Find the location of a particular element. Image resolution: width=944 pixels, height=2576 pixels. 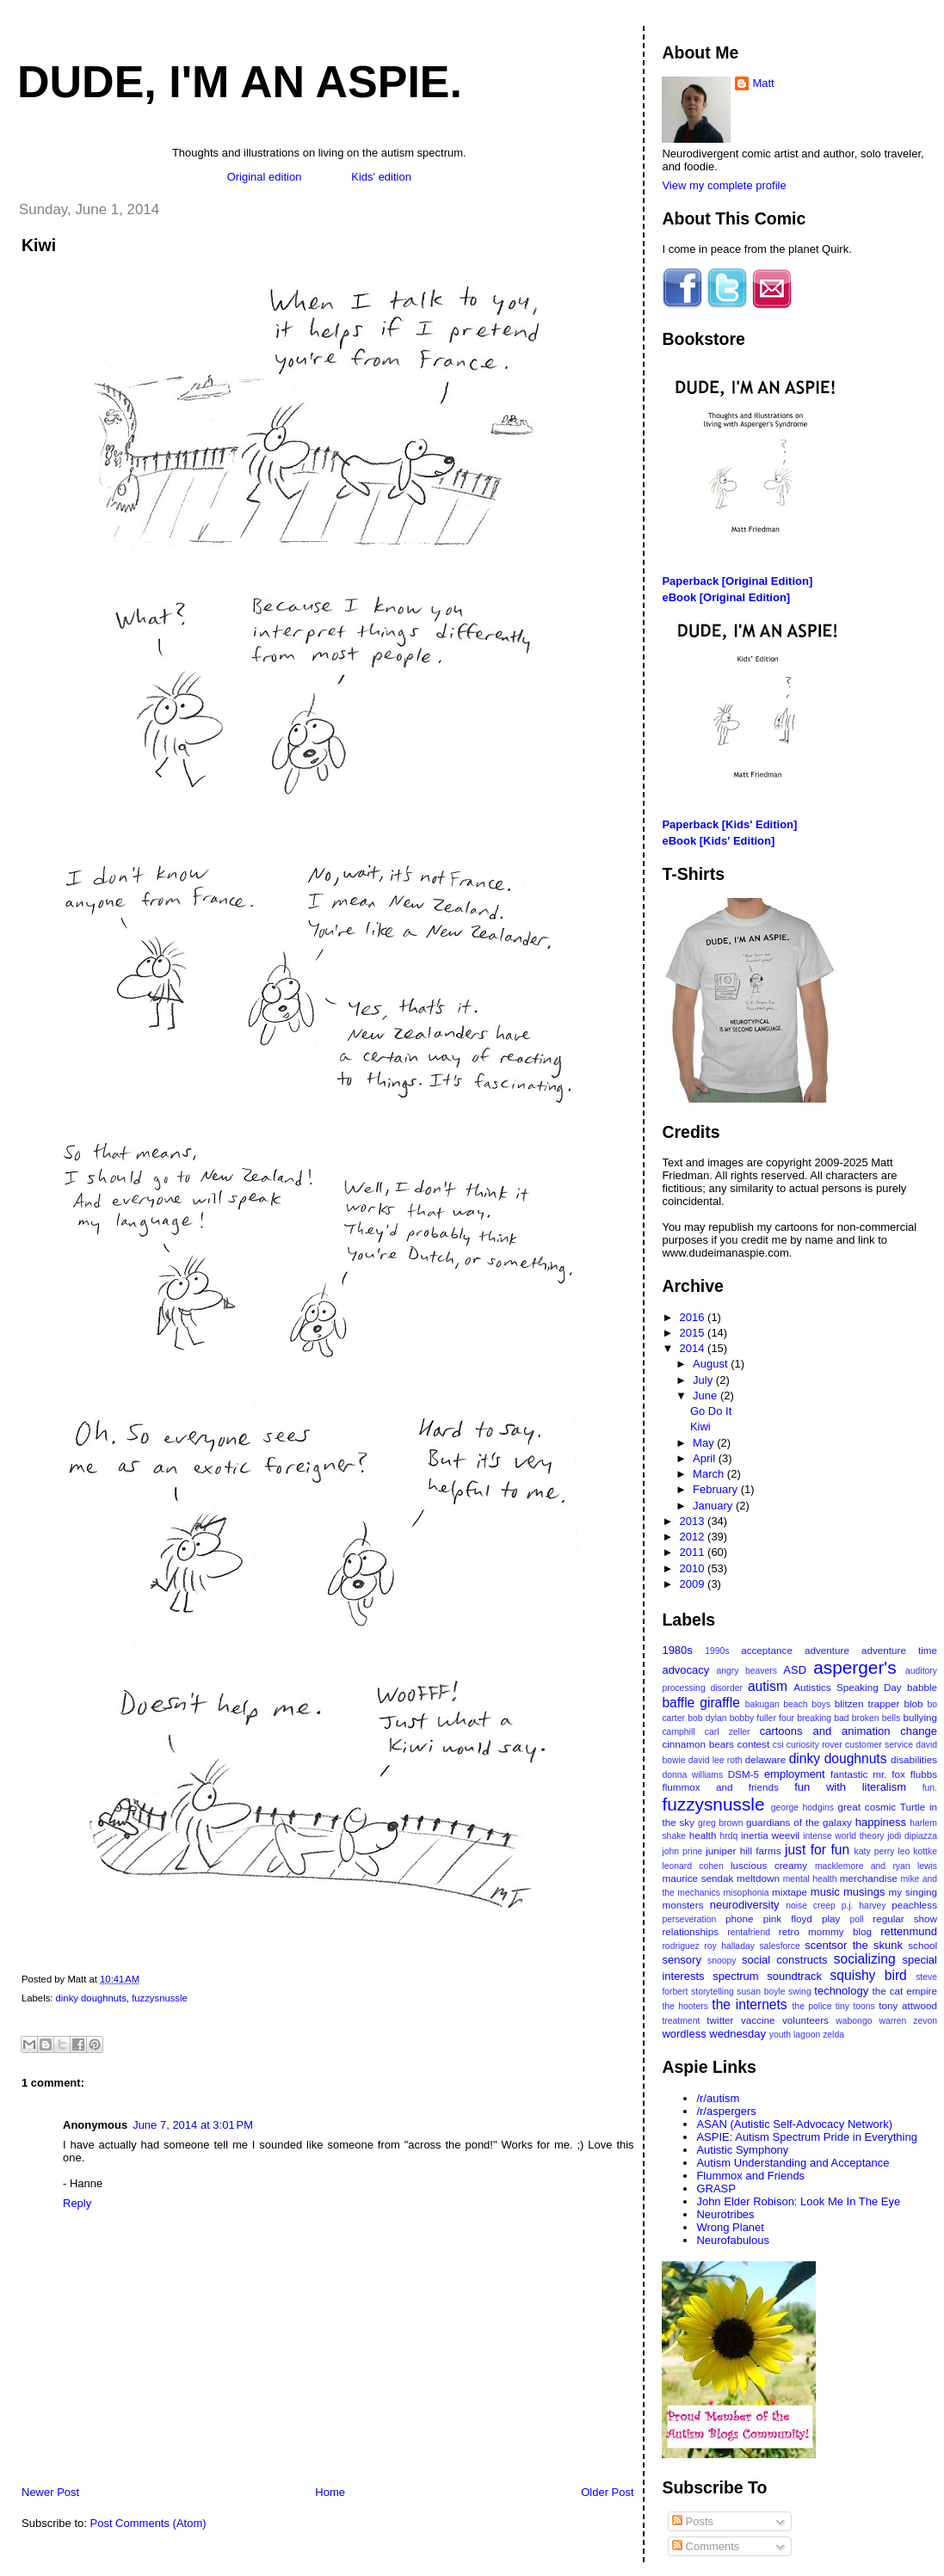

2012 is located at coordinates (694, 1536).